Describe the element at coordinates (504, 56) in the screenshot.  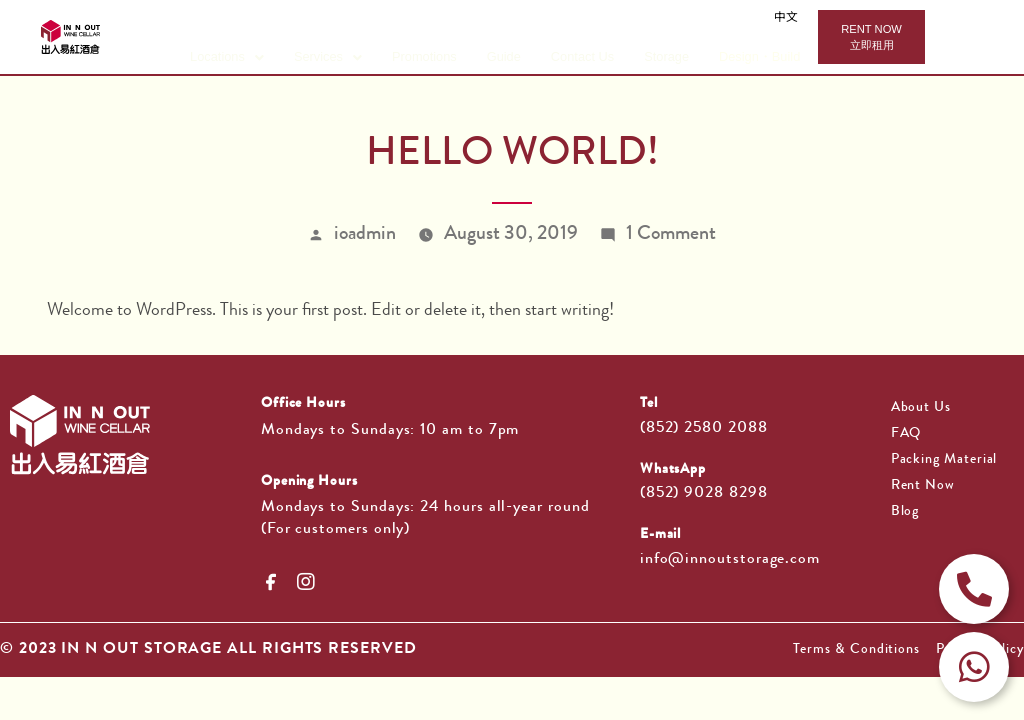
I see `Guide` at that location.